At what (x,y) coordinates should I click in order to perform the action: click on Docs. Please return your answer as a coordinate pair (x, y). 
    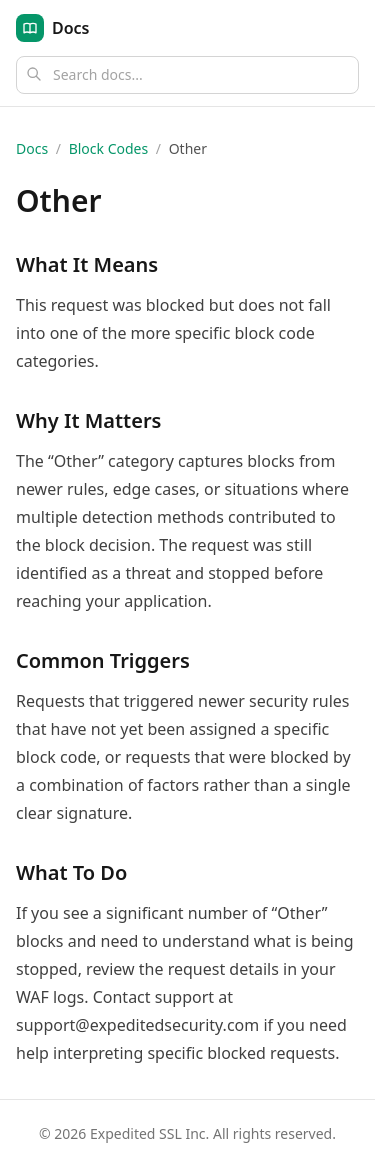
    Looking at the image, I should click on (32, 148).